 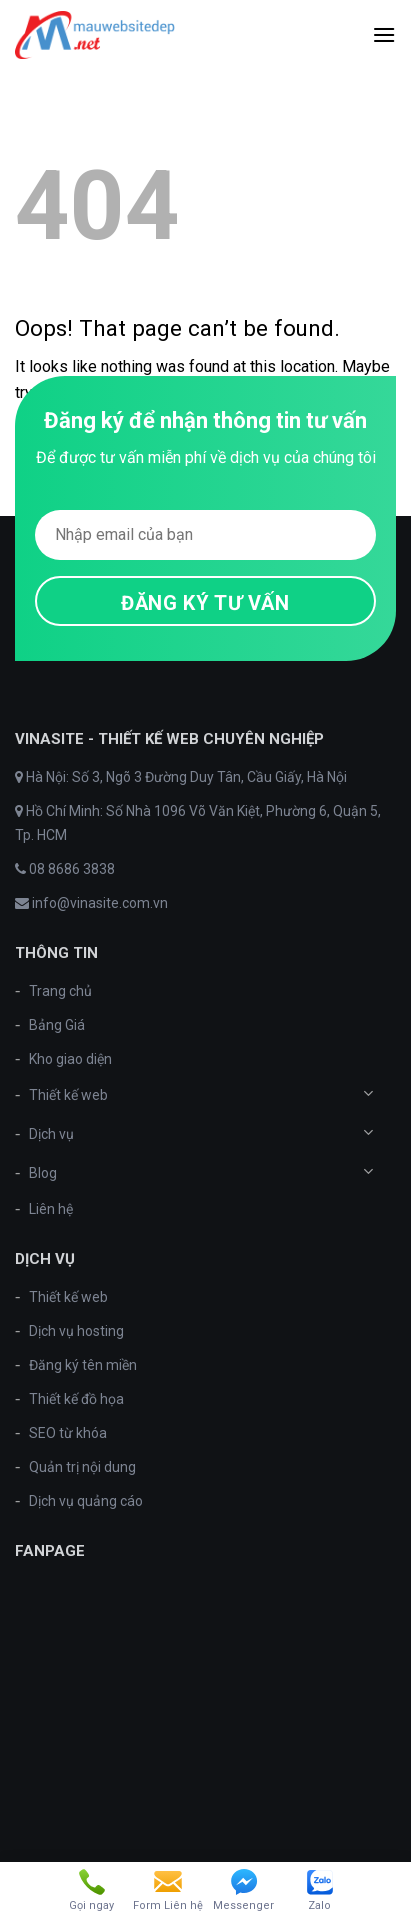 I want to click on Blog, so click(x=43, y=1173).